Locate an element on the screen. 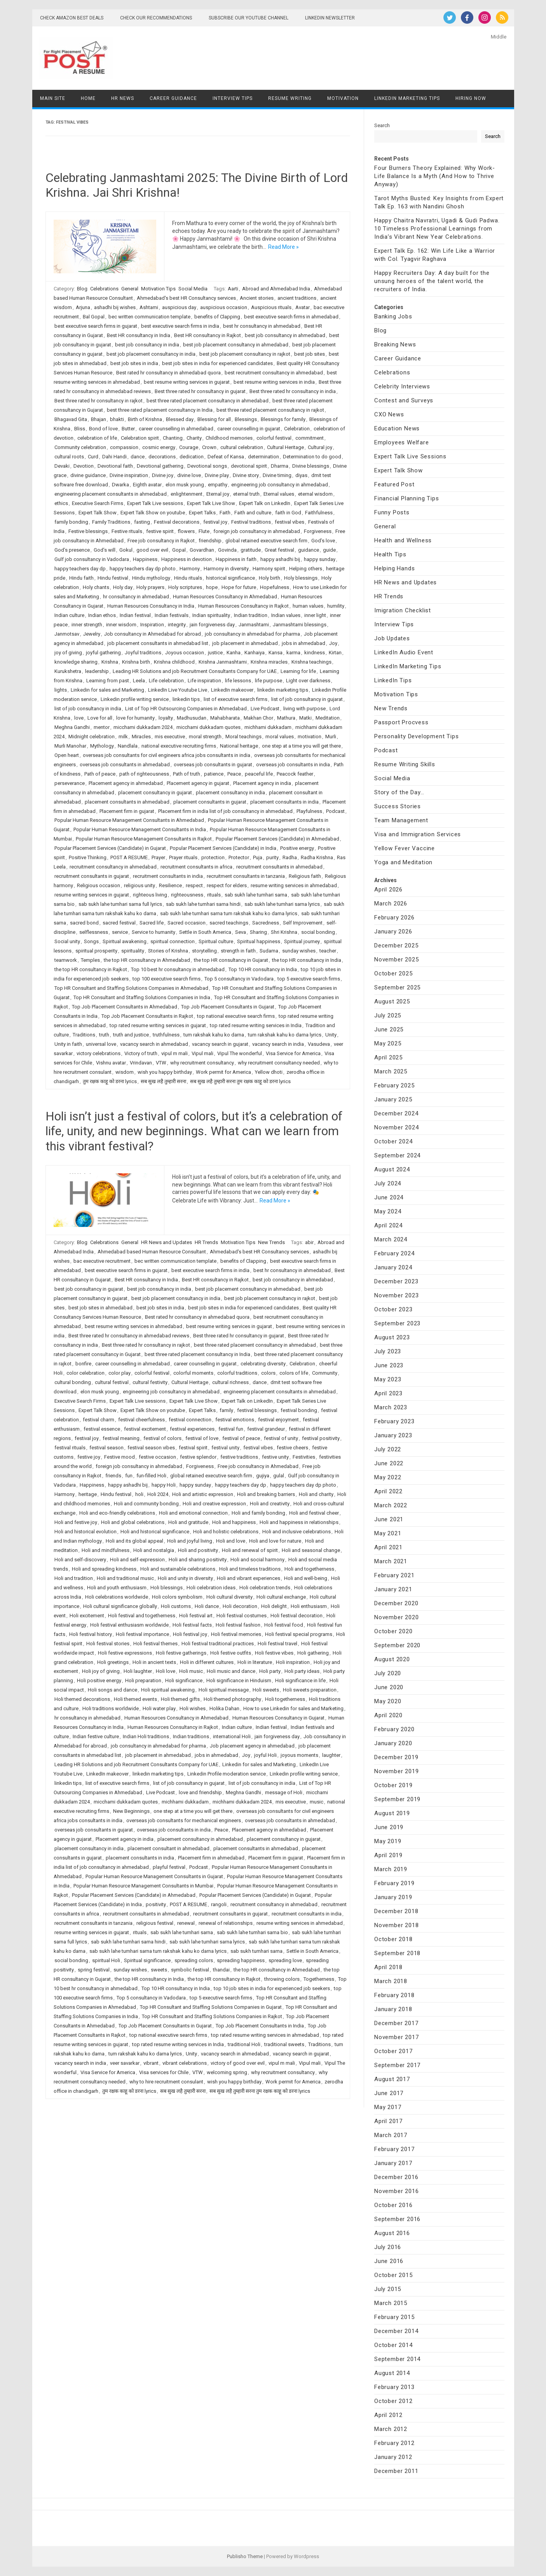 This screenshot has width=546, height=2576. June 2022 is located at coordinates (388, 1463).